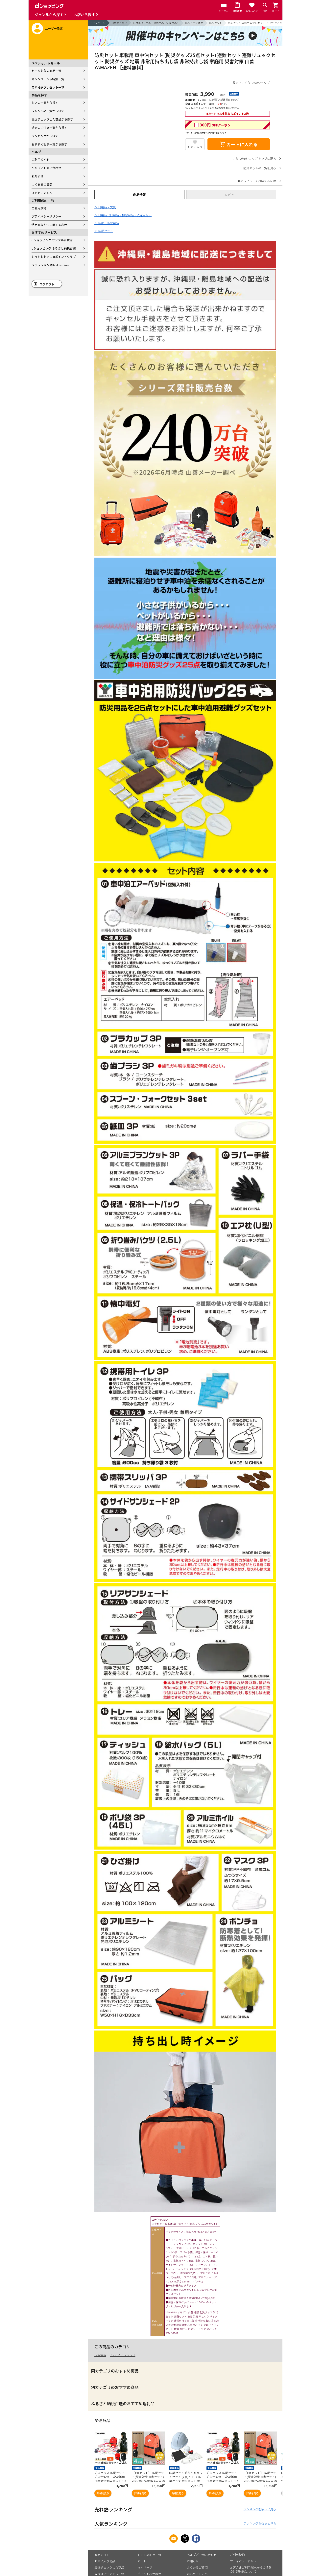  Describe the element at coordinates (37, 176) in the screenshot. I see `お知らせ` at that location.